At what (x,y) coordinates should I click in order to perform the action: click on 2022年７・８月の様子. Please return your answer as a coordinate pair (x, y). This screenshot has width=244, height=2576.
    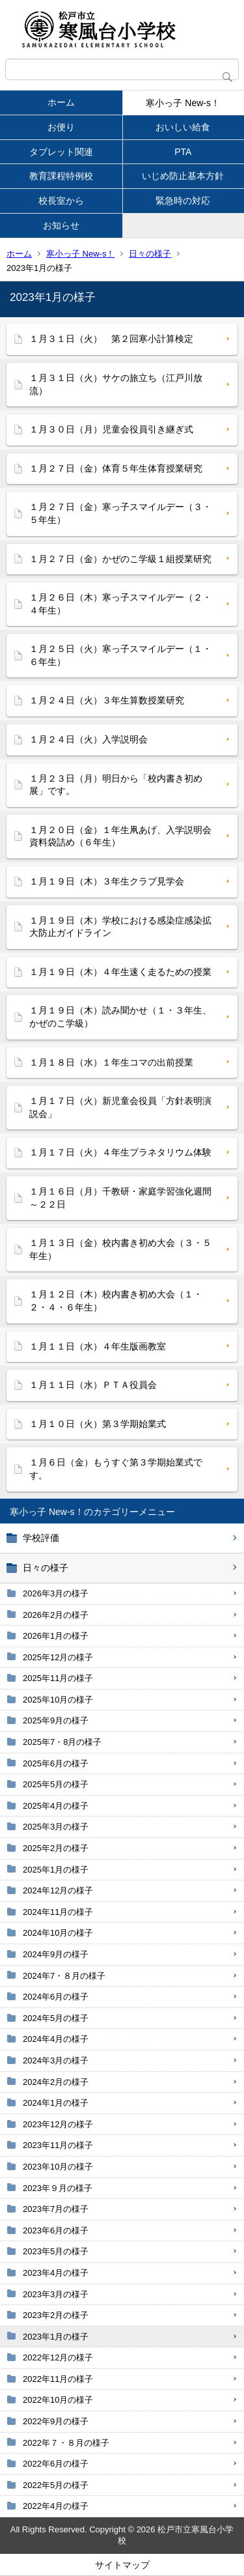
    Looking at the image, I should click on (66, 2443).